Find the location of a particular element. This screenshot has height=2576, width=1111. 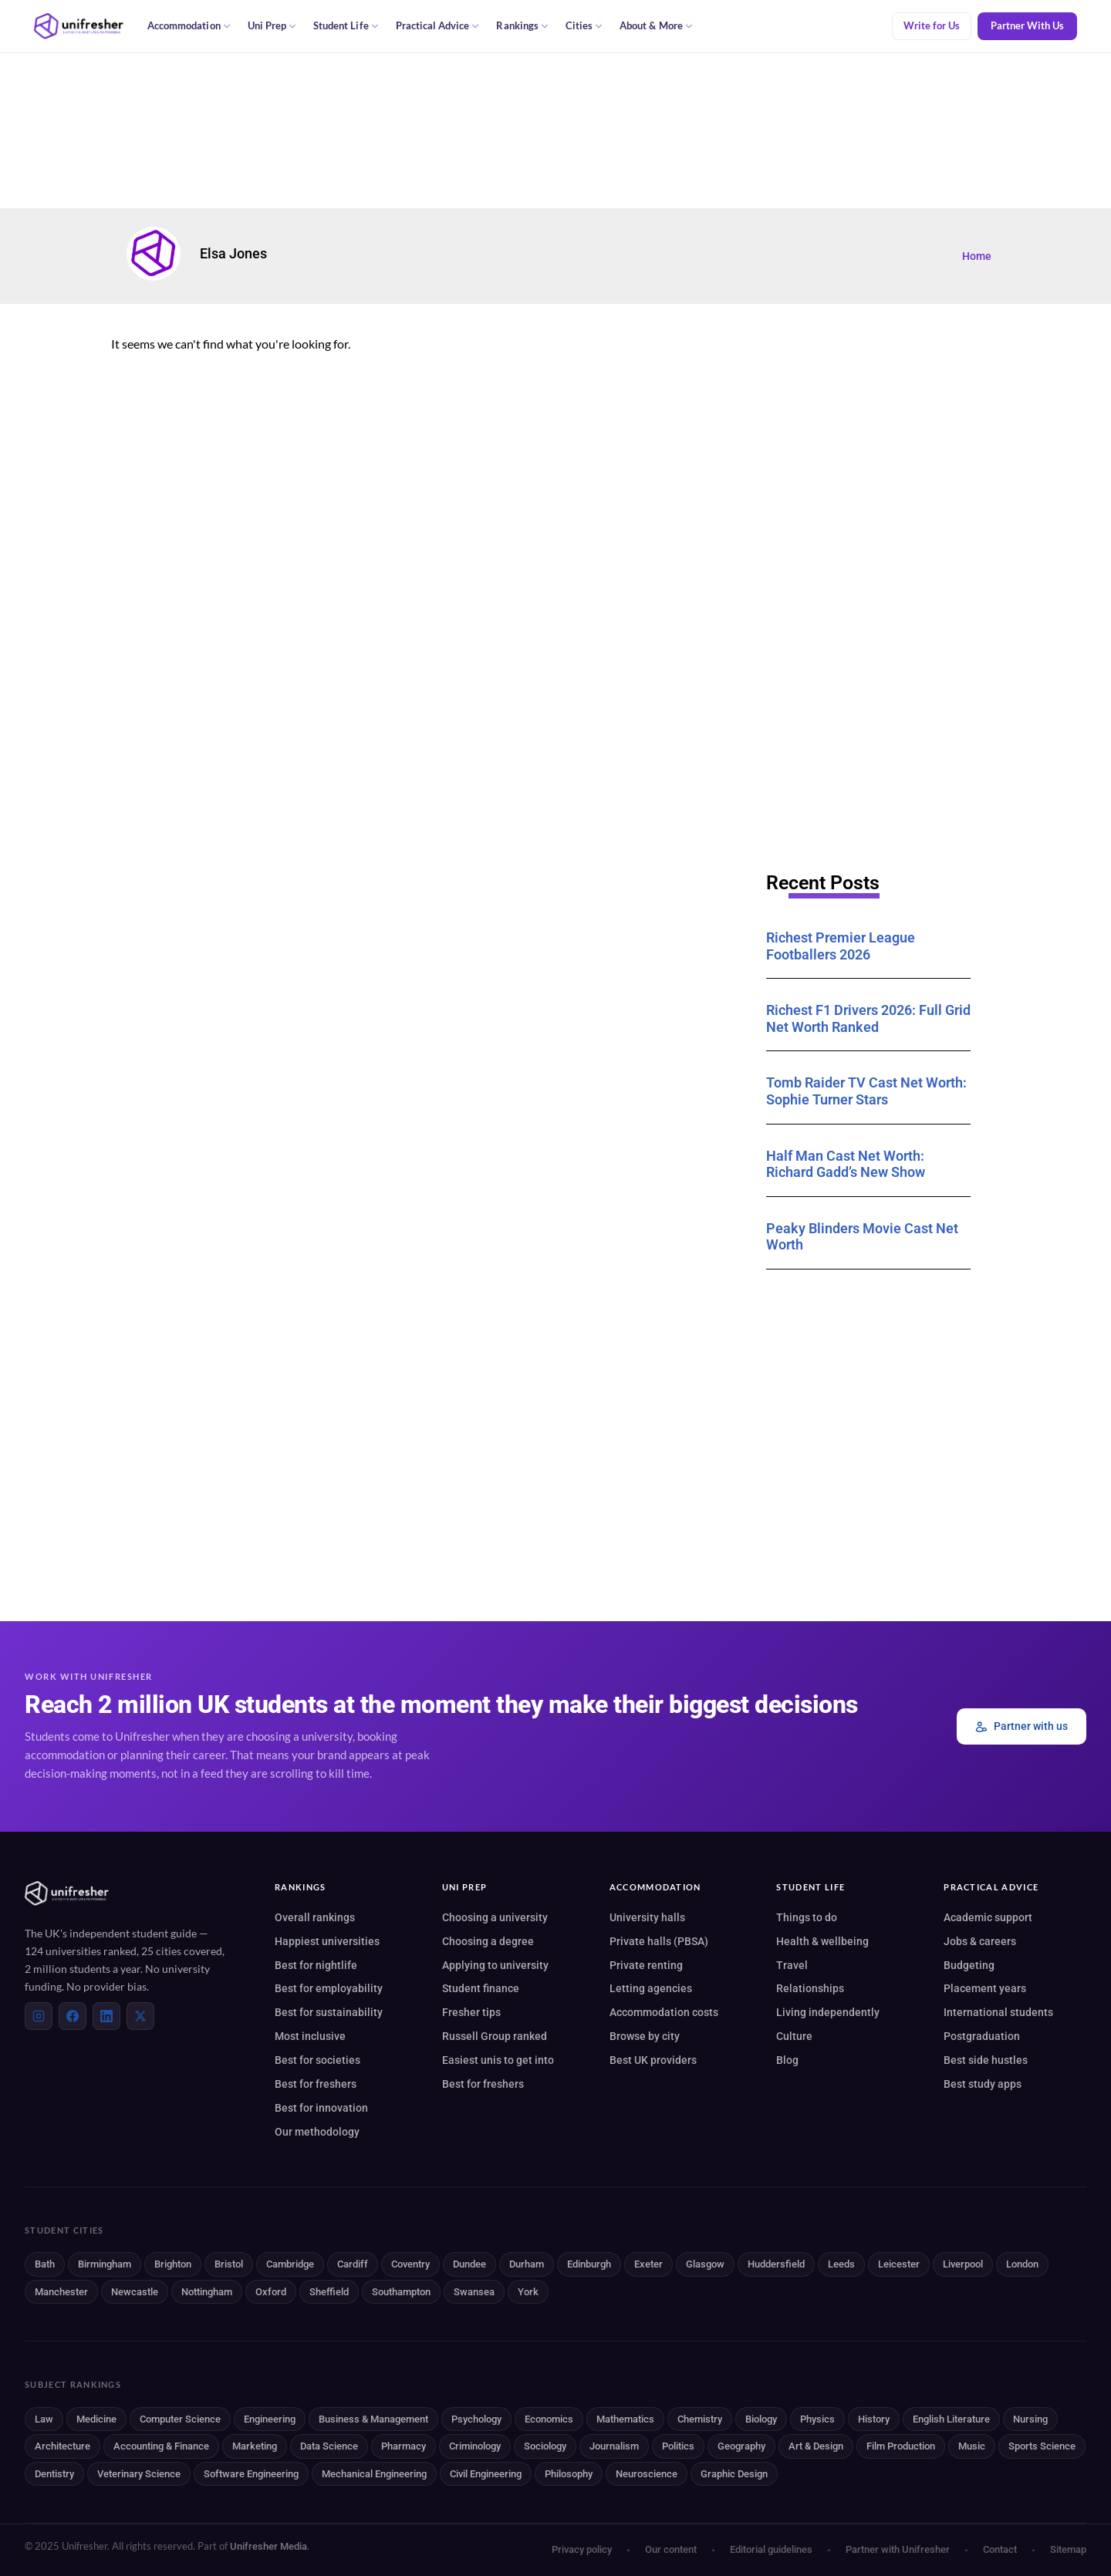

Huddersfield is located at coordinates (776, 2264).